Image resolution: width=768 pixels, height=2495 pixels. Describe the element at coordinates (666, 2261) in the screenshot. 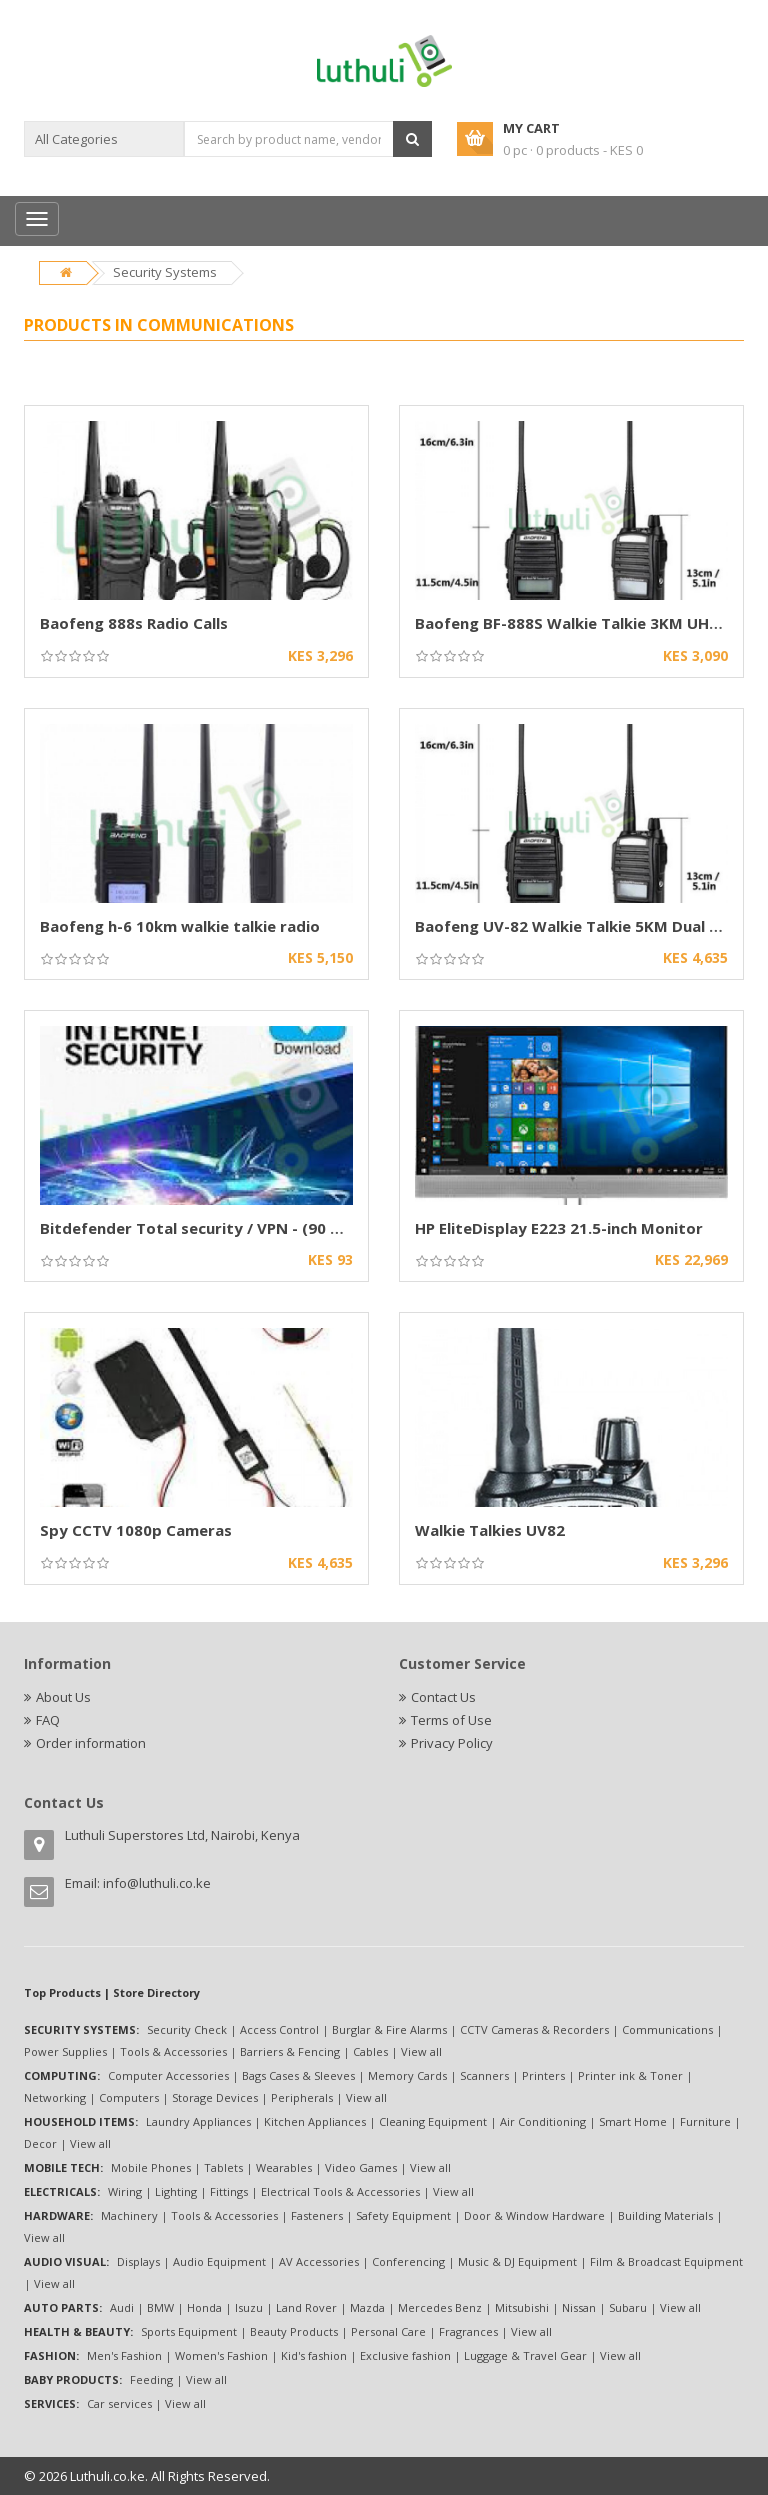

I see `Film & Broadcast Equipment` at that location.